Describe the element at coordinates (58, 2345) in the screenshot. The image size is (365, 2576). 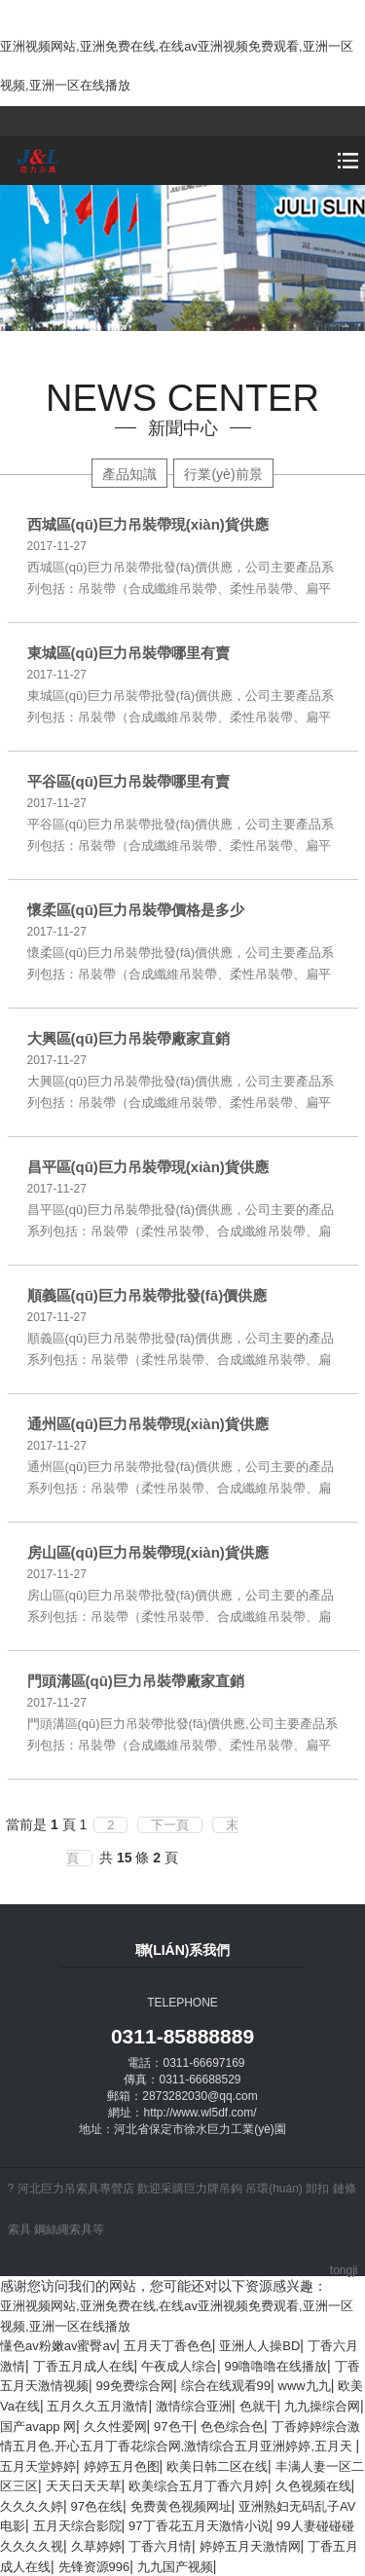
I see `懂色av粉嫩av蜜臀av` at that location.